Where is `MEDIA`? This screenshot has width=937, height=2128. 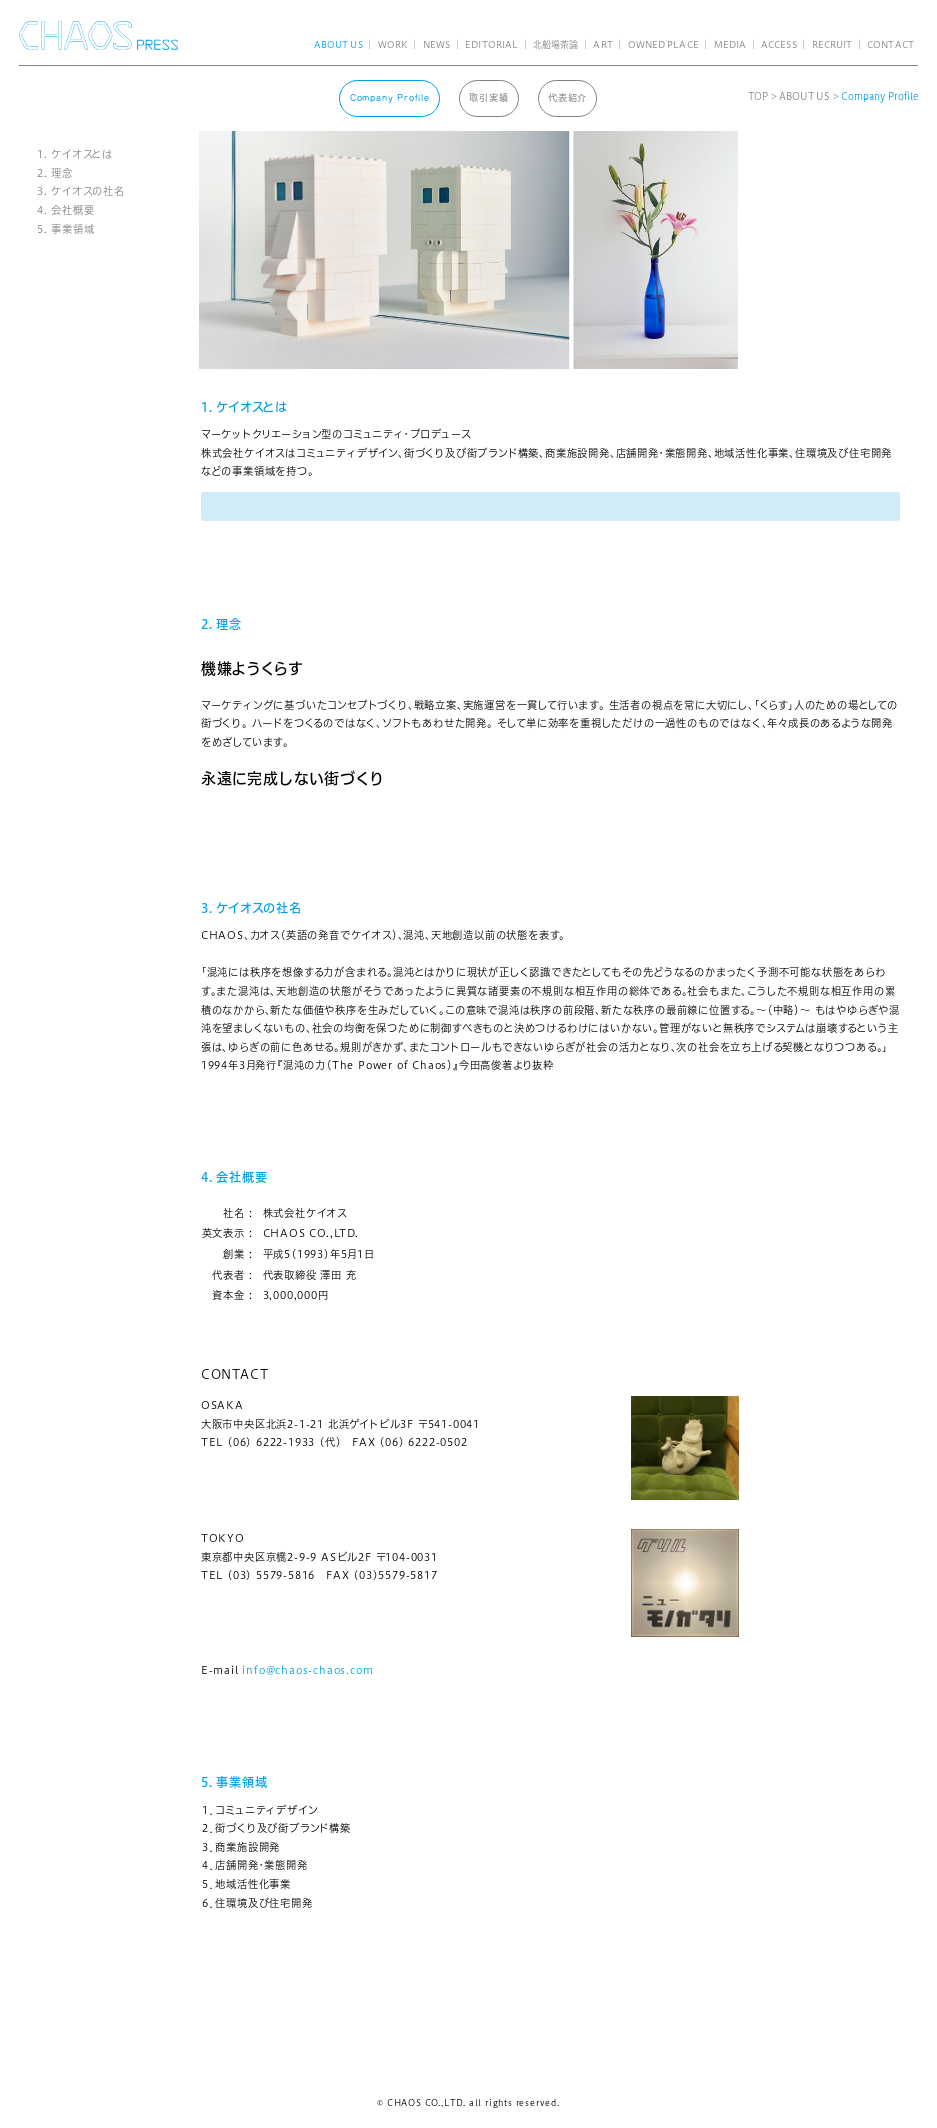
MEDIA is located at coordinates (730, 44).